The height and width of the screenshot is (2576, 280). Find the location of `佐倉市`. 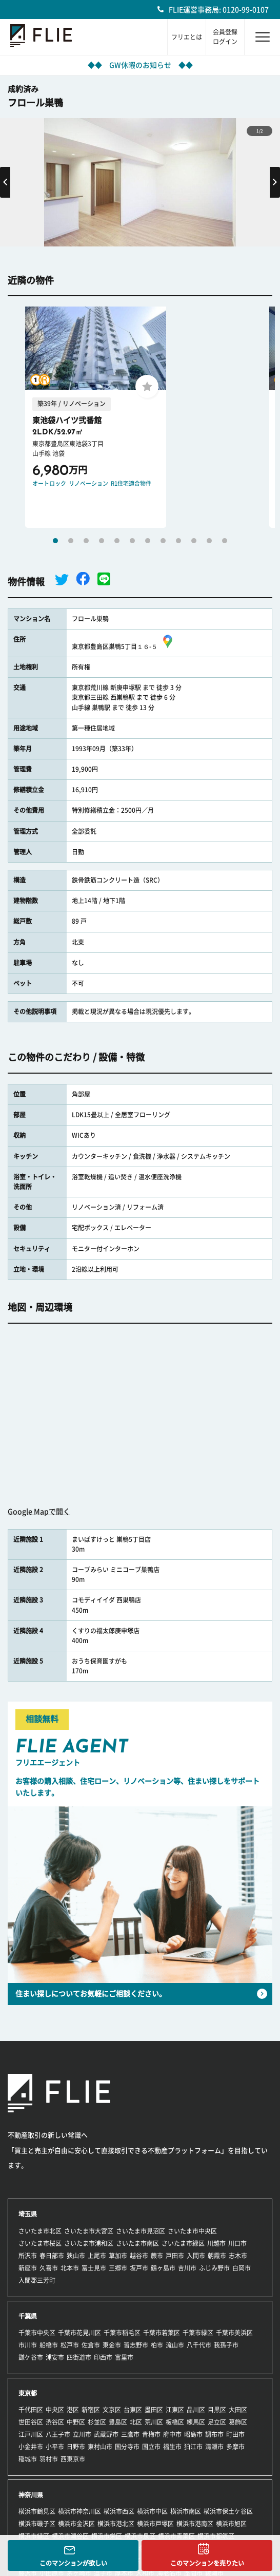

佐倉市 is located at coordinates (91, 2345).